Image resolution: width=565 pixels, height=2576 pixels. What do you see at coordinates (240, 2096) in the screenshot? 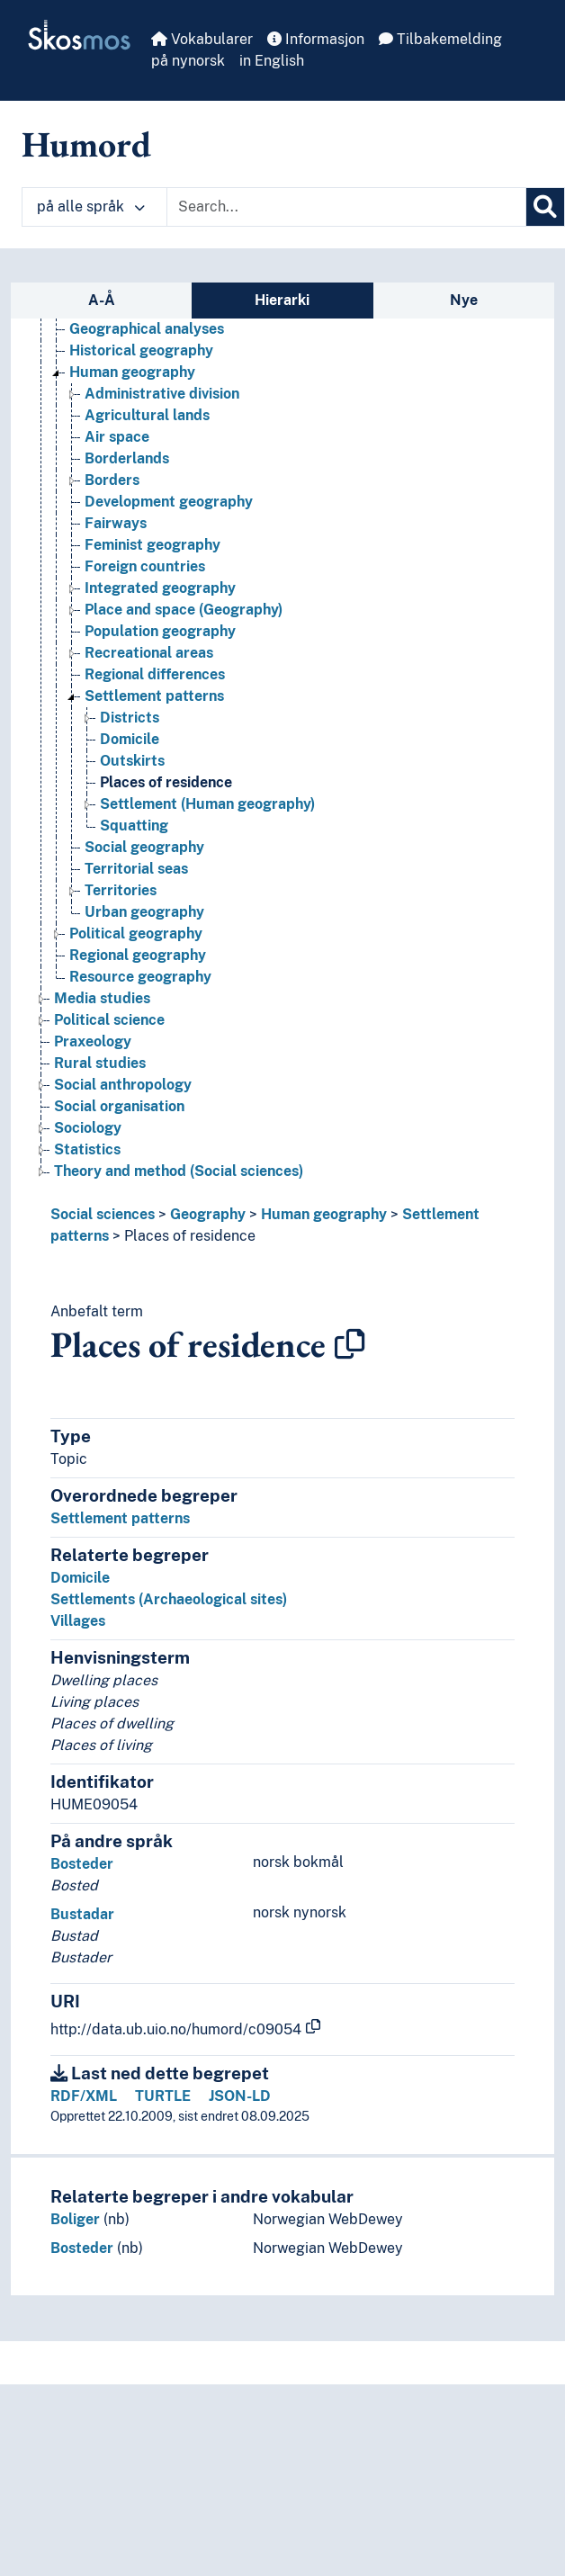
I see `JSON-LD` at bounding box center [240, 2096].